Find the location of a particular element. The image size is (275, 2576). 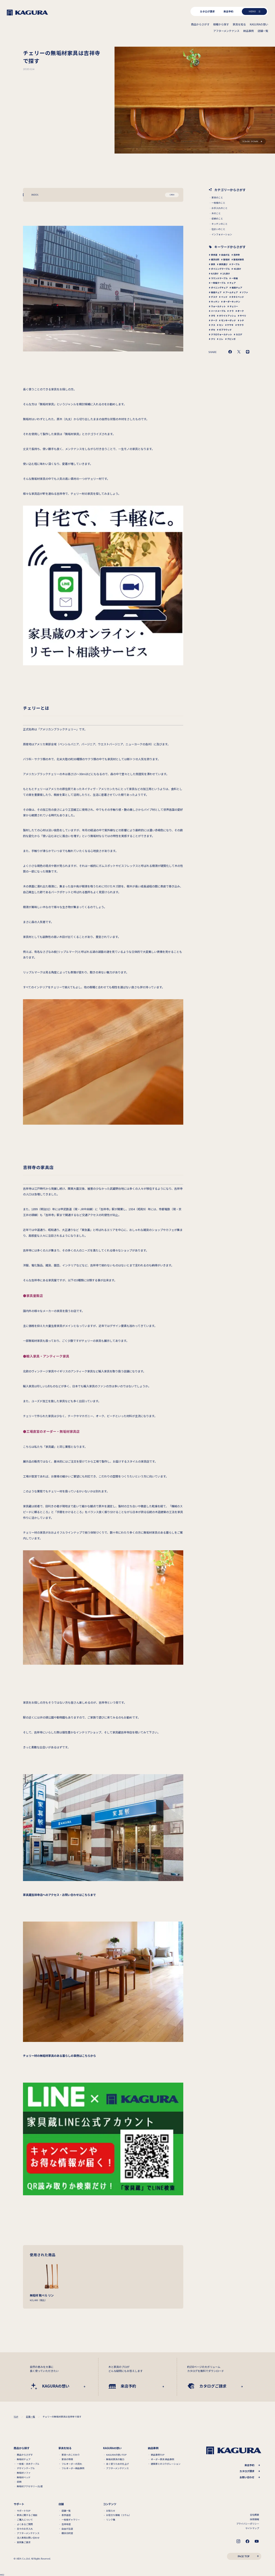

よくあるご質問 is located at coordinates (25, 2524).